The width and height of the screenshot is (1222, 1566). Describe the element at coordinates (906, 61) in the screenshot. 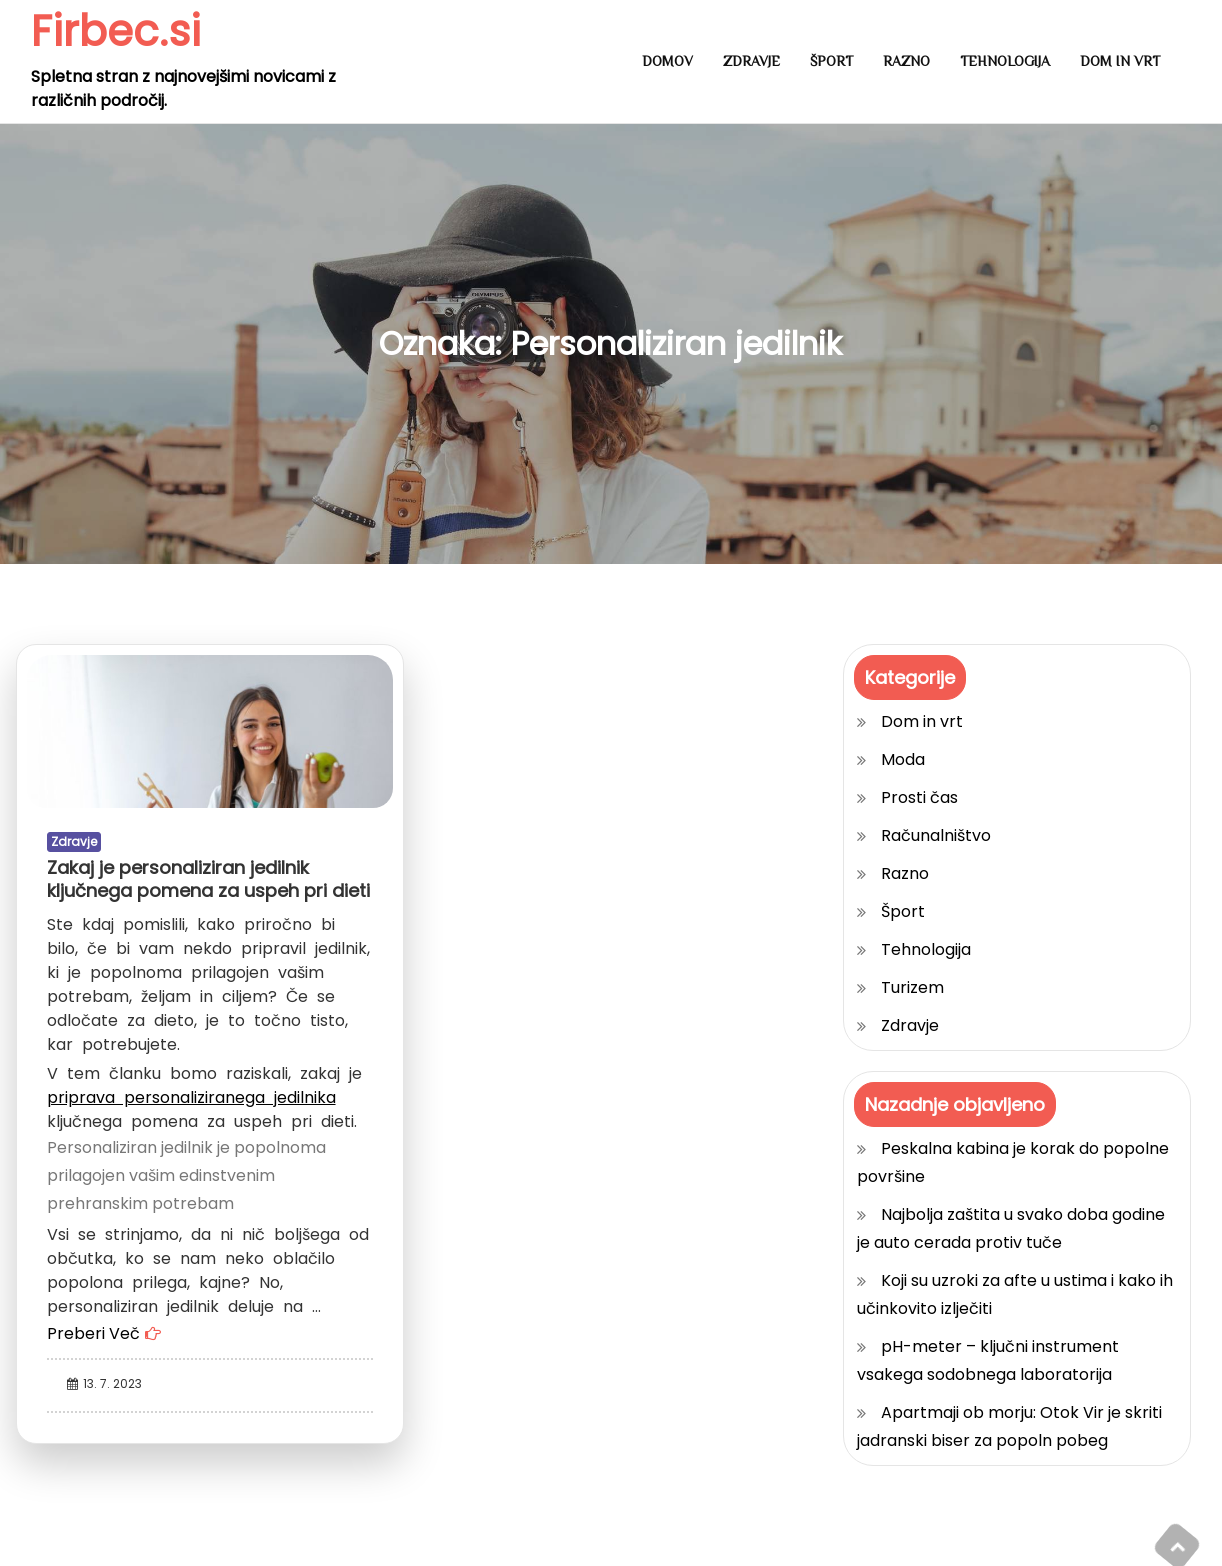

I see `Razno` at that location.